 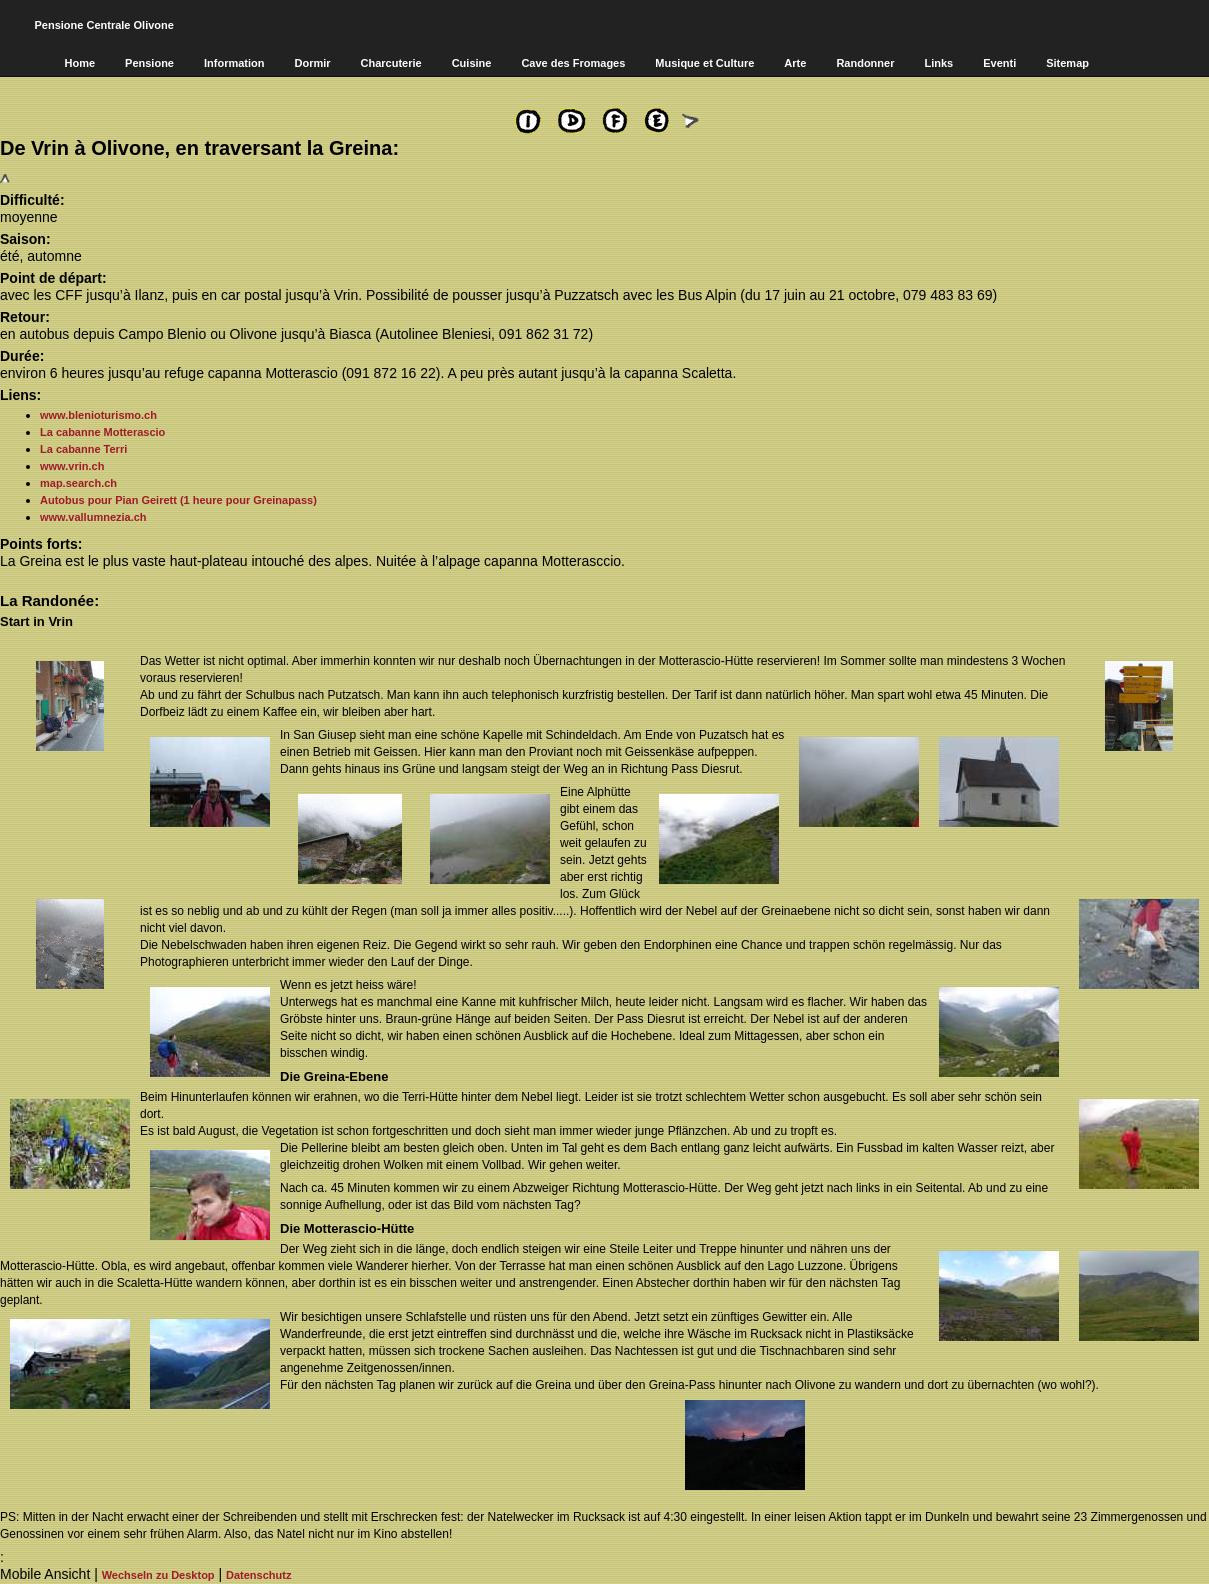 I want to click on Cuisine, so click(x=472, y=63).